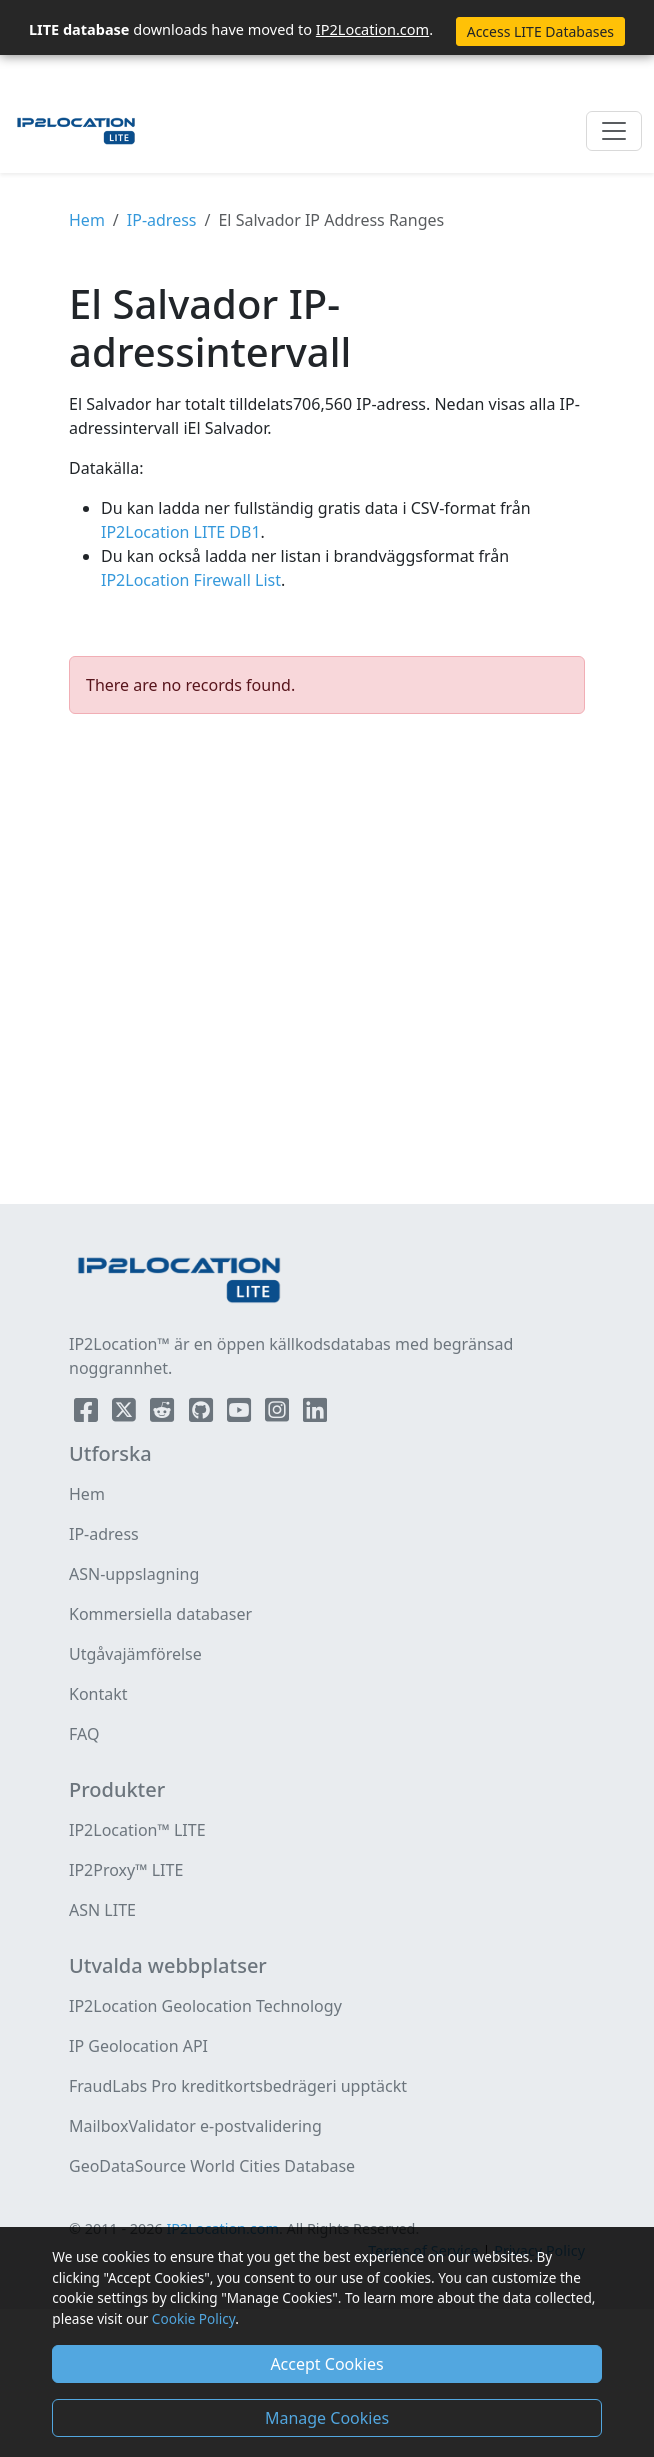 This screenshot has width=654, height=2457. Describe the element at coordinates (126, 1870) in the screenshot. I see `IP2Proxy™ LITE` at that location.